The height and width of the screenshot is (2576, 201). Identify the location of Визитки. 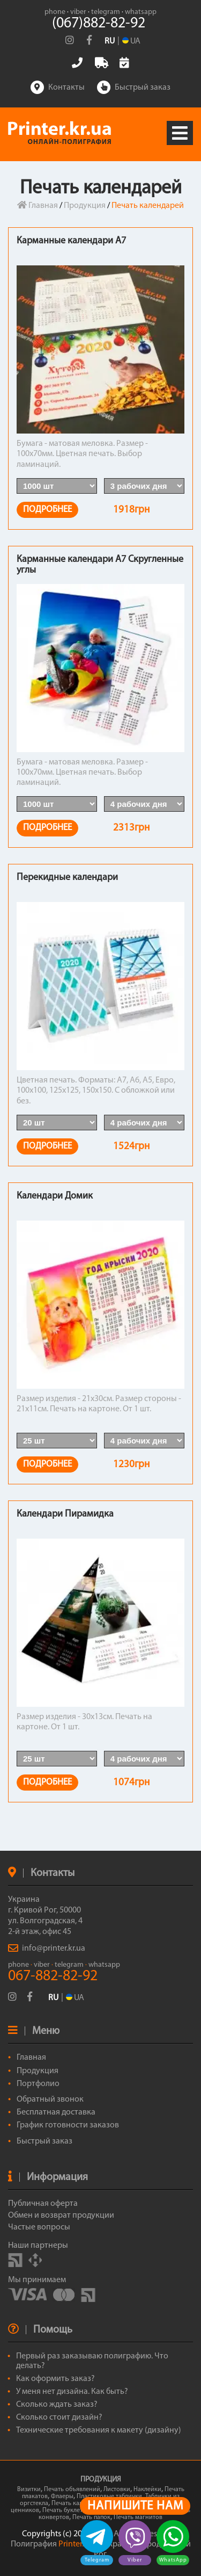
(29, 2489).